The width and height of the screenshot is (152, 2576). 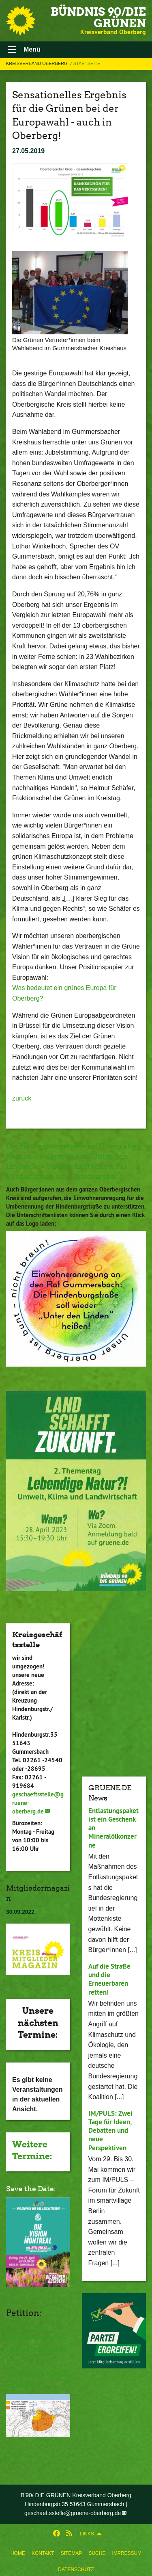 What do you see at coordinates (21, 1098) in the screenshot?
I see `zurück` at bounding box center [21, 1098].